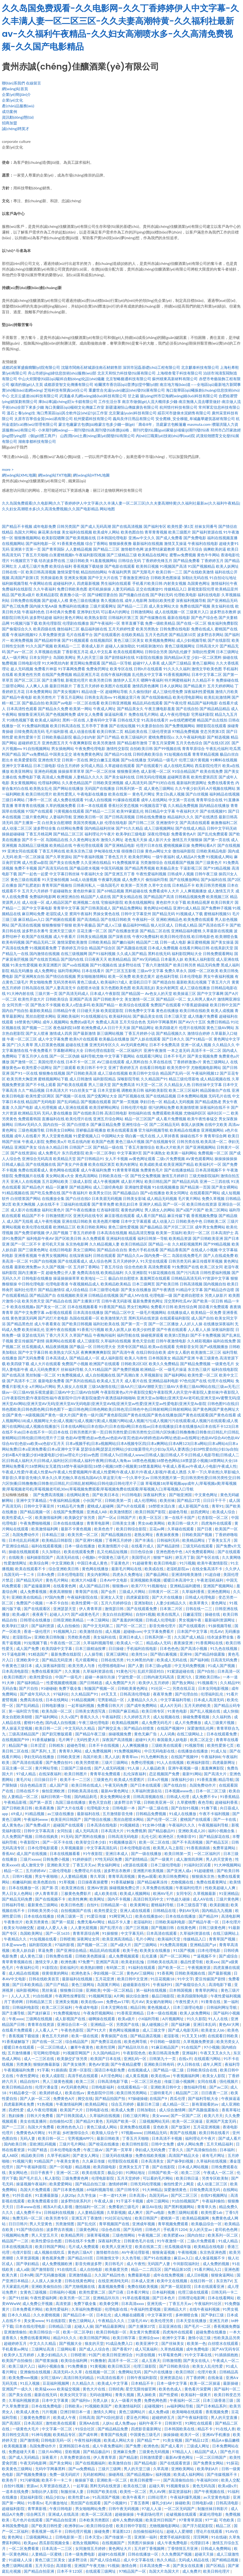 The height and width of the screenshot is (2576, 243). Describe the element at coordinates (55, 663) in the screenshot. I see `91大神黑丝内射` at that location.